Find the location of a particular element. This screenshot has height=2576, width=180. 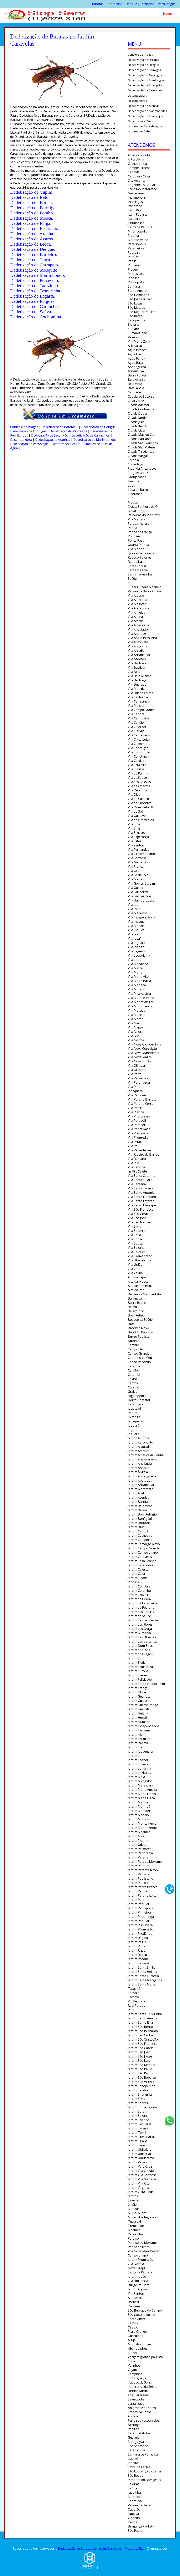

Dedetização de Pernilongos is located at coordinates (146, 80).